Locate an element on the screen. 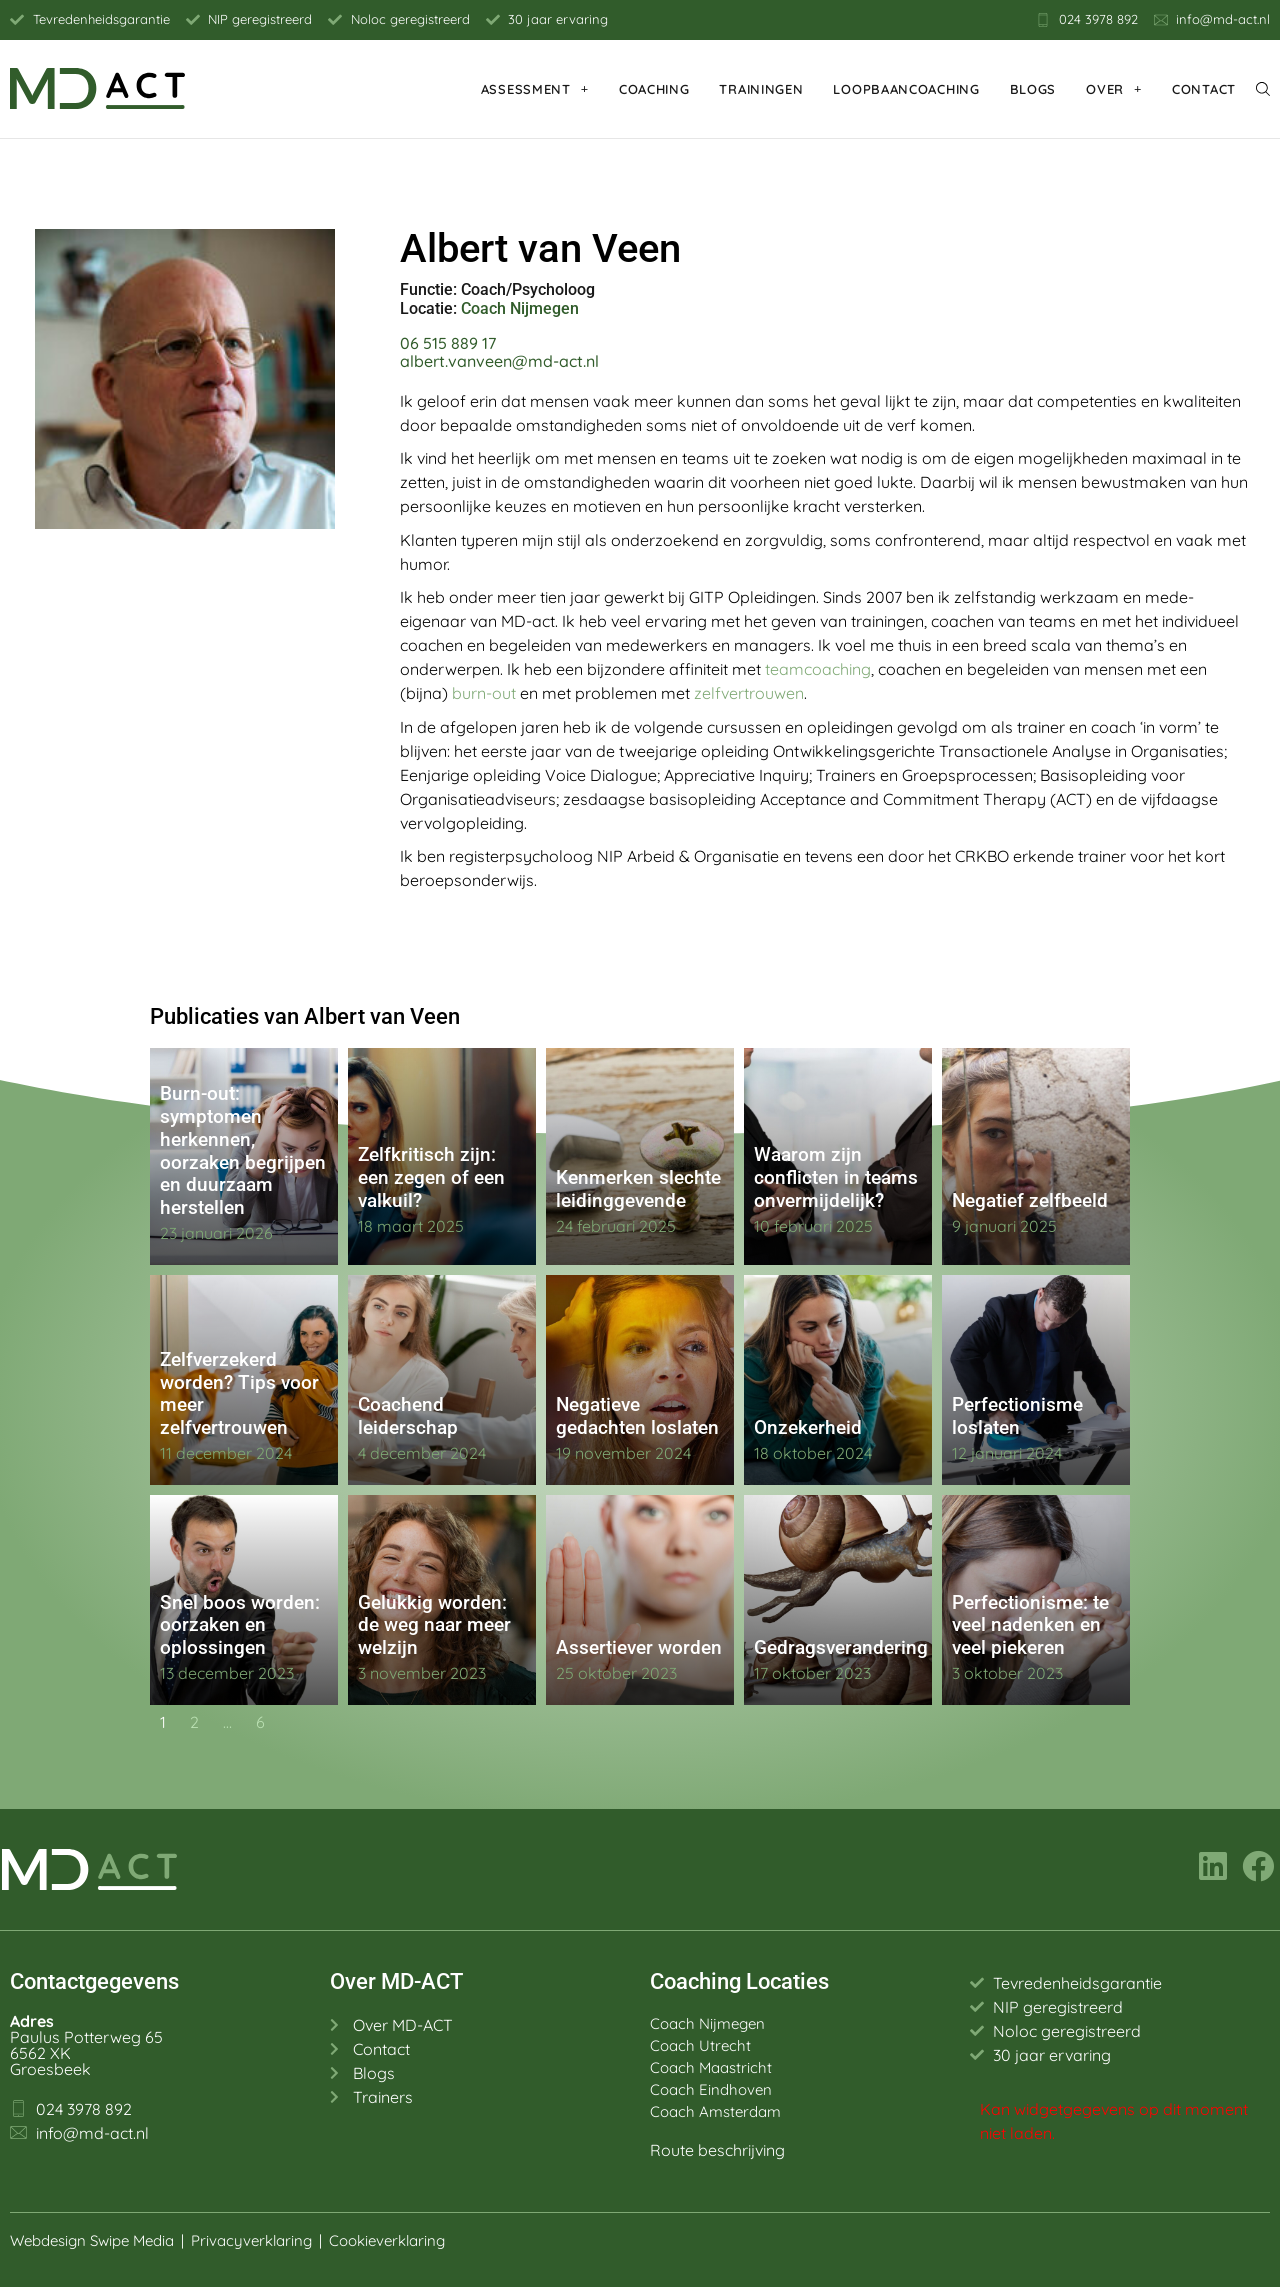 Image resolution: width=1280 pixels, height=2287 pixels. albert.vanveen@md-act.nl is located at coordinates (499, 361).